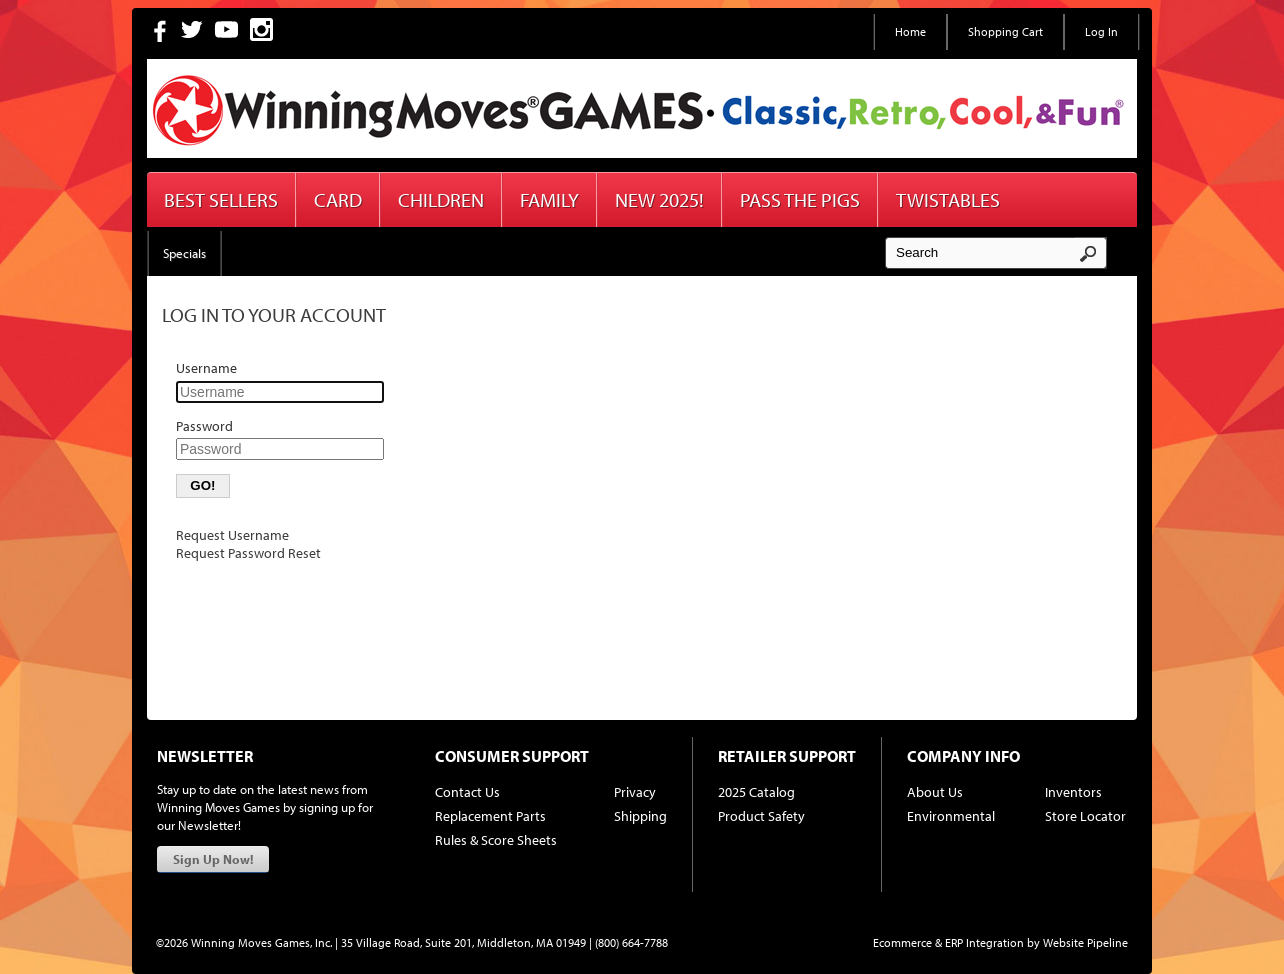 The height and width of the screenshot is (974, 1284). Describe the element at coordinates (951, 816) in the screenshot. I see `Environmental` at that location.